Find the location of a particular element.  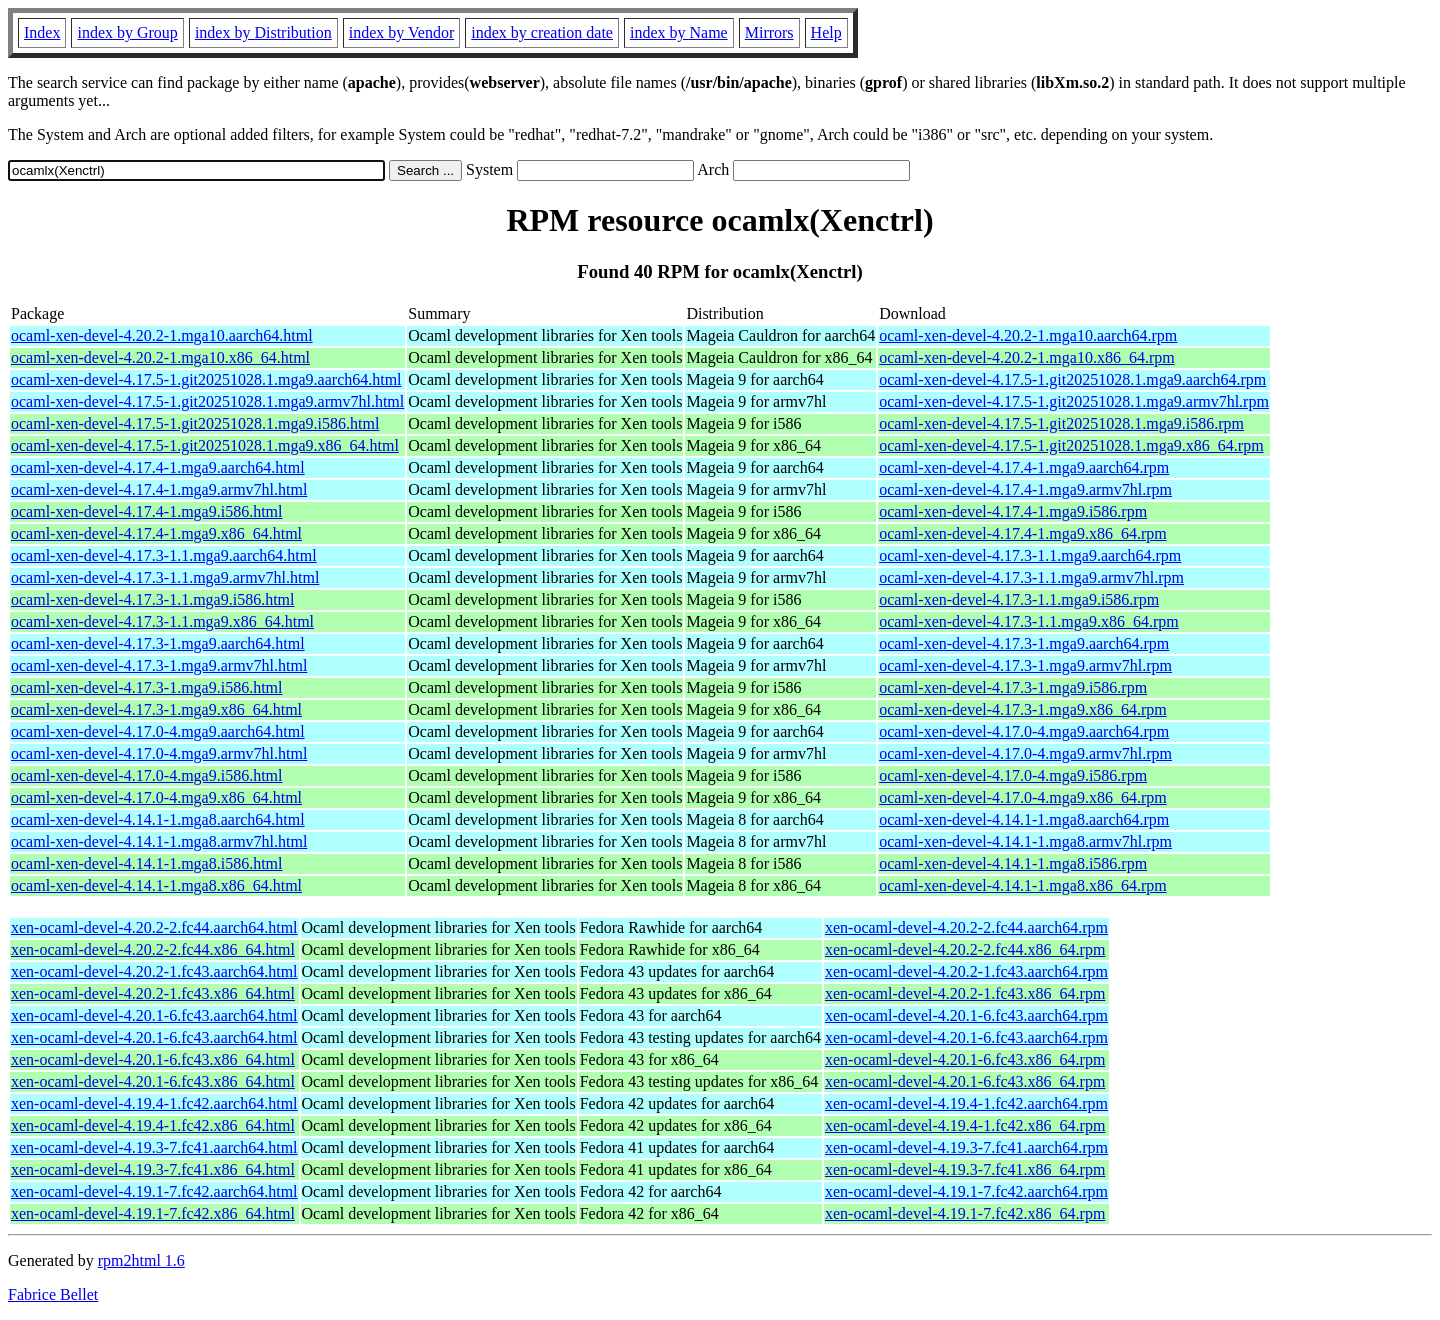

ocaml-xen-devel-4.17.0-4.mga9.armv7hl.html is located at coordinates (159, 753).